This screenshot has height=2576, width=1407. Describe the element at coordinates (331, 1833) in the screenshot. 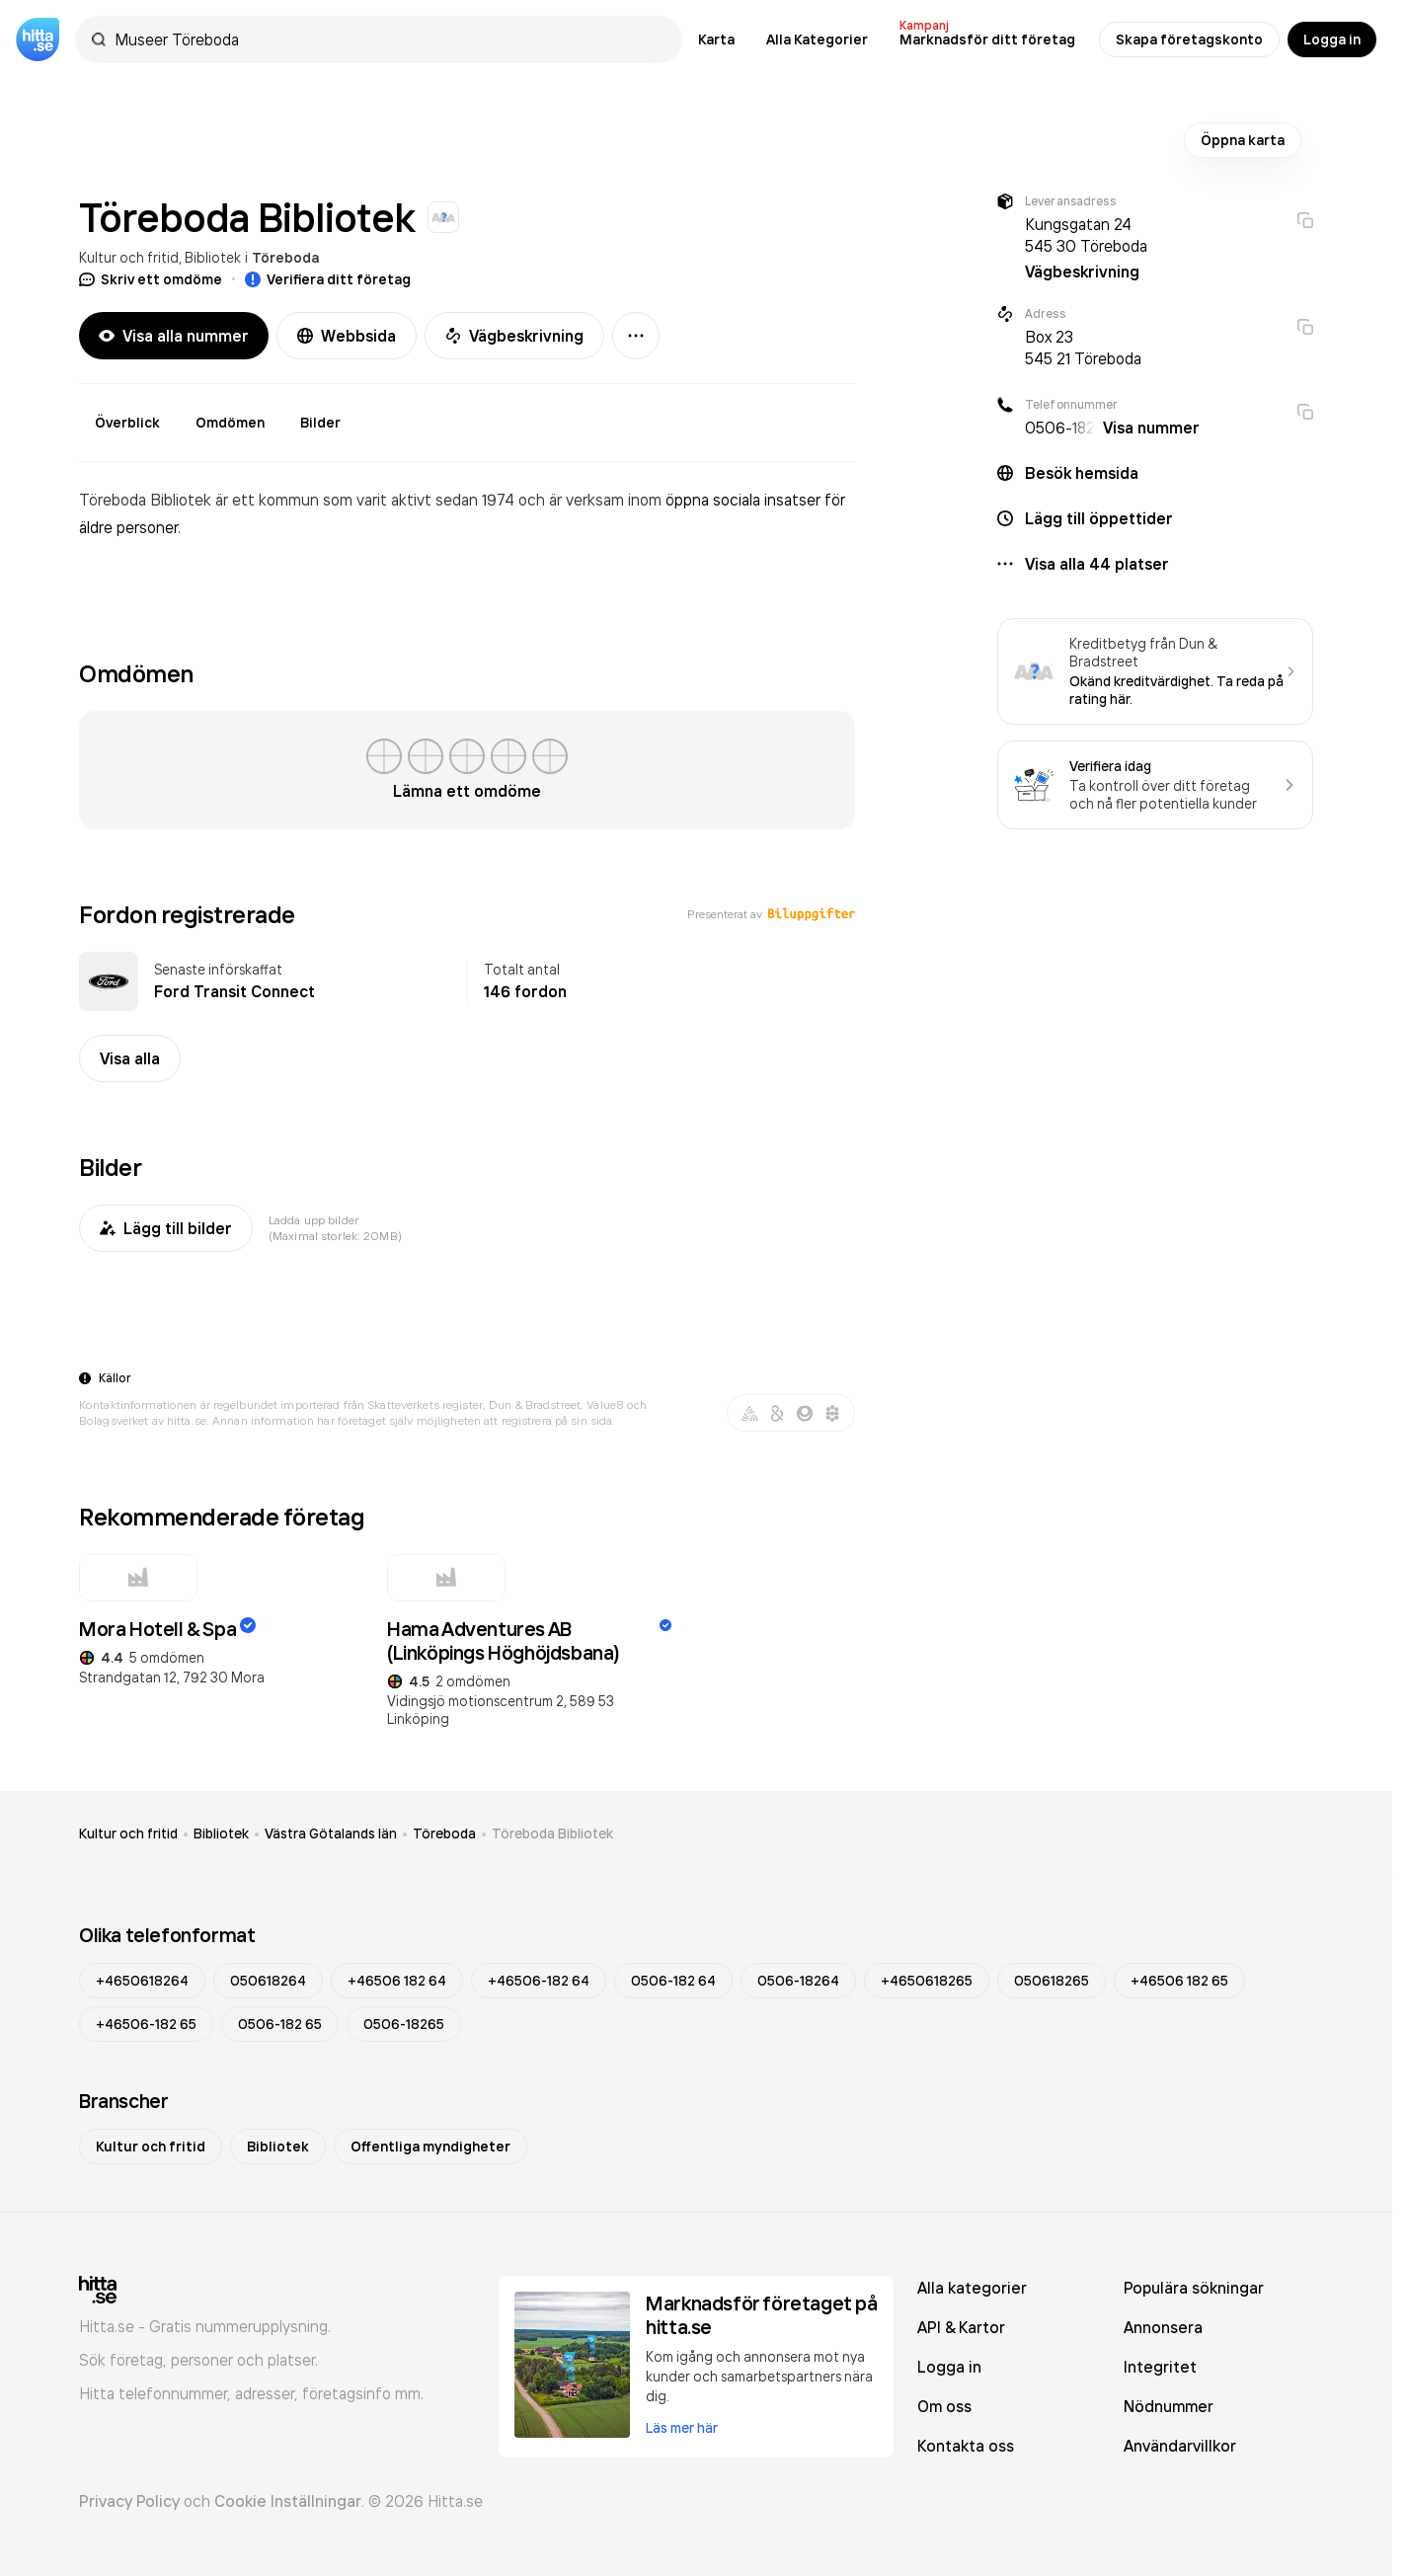

I see `Västra Götalands län` at that location.